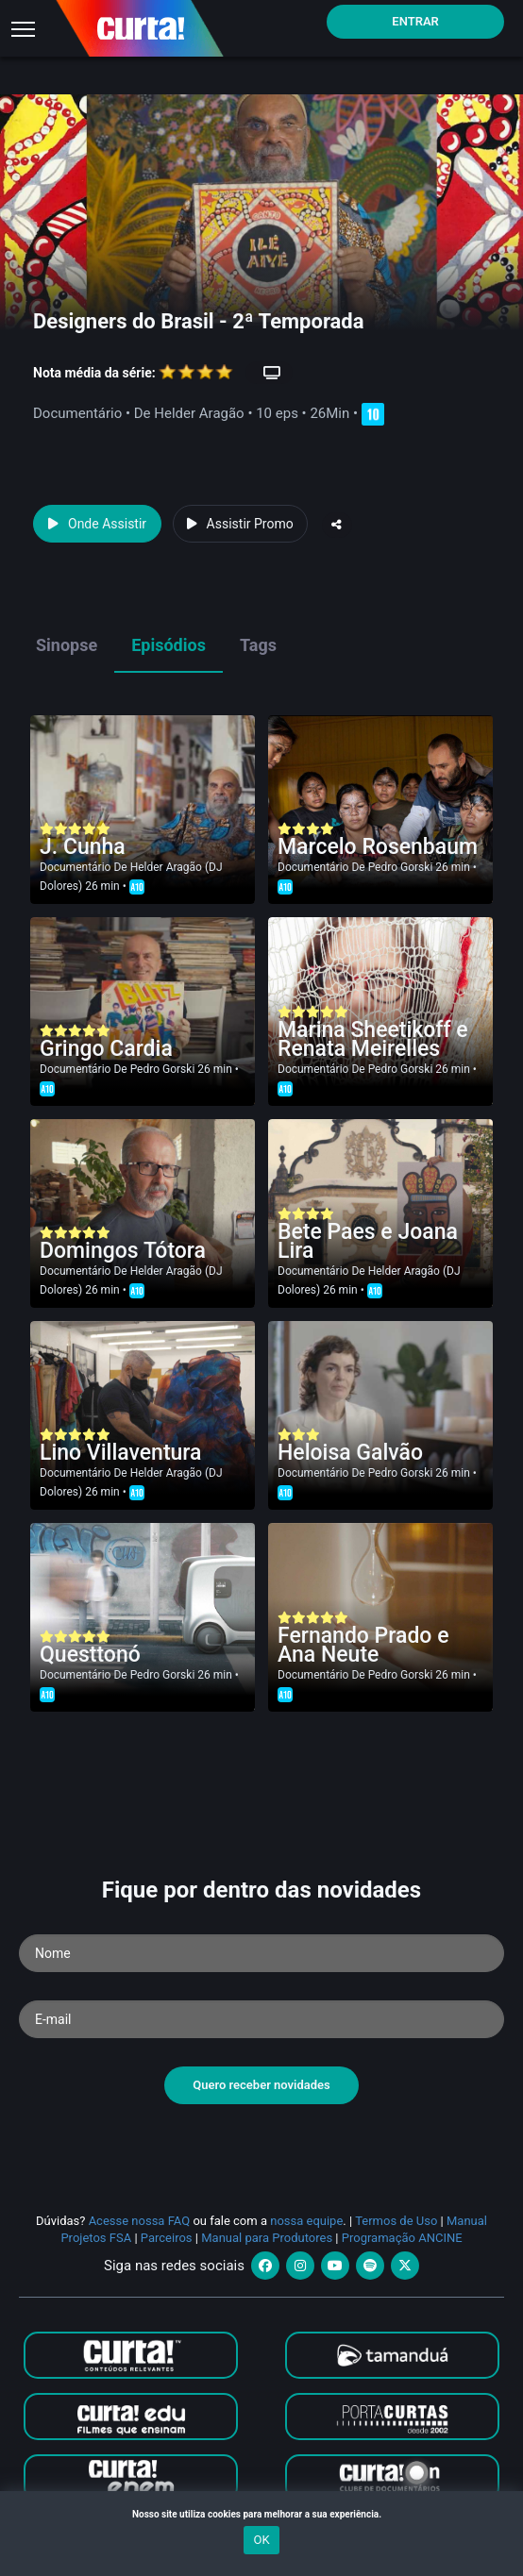 This screenshot has height=2576, width=523. I want to click on Pedro Gorski, so click(400, 867).